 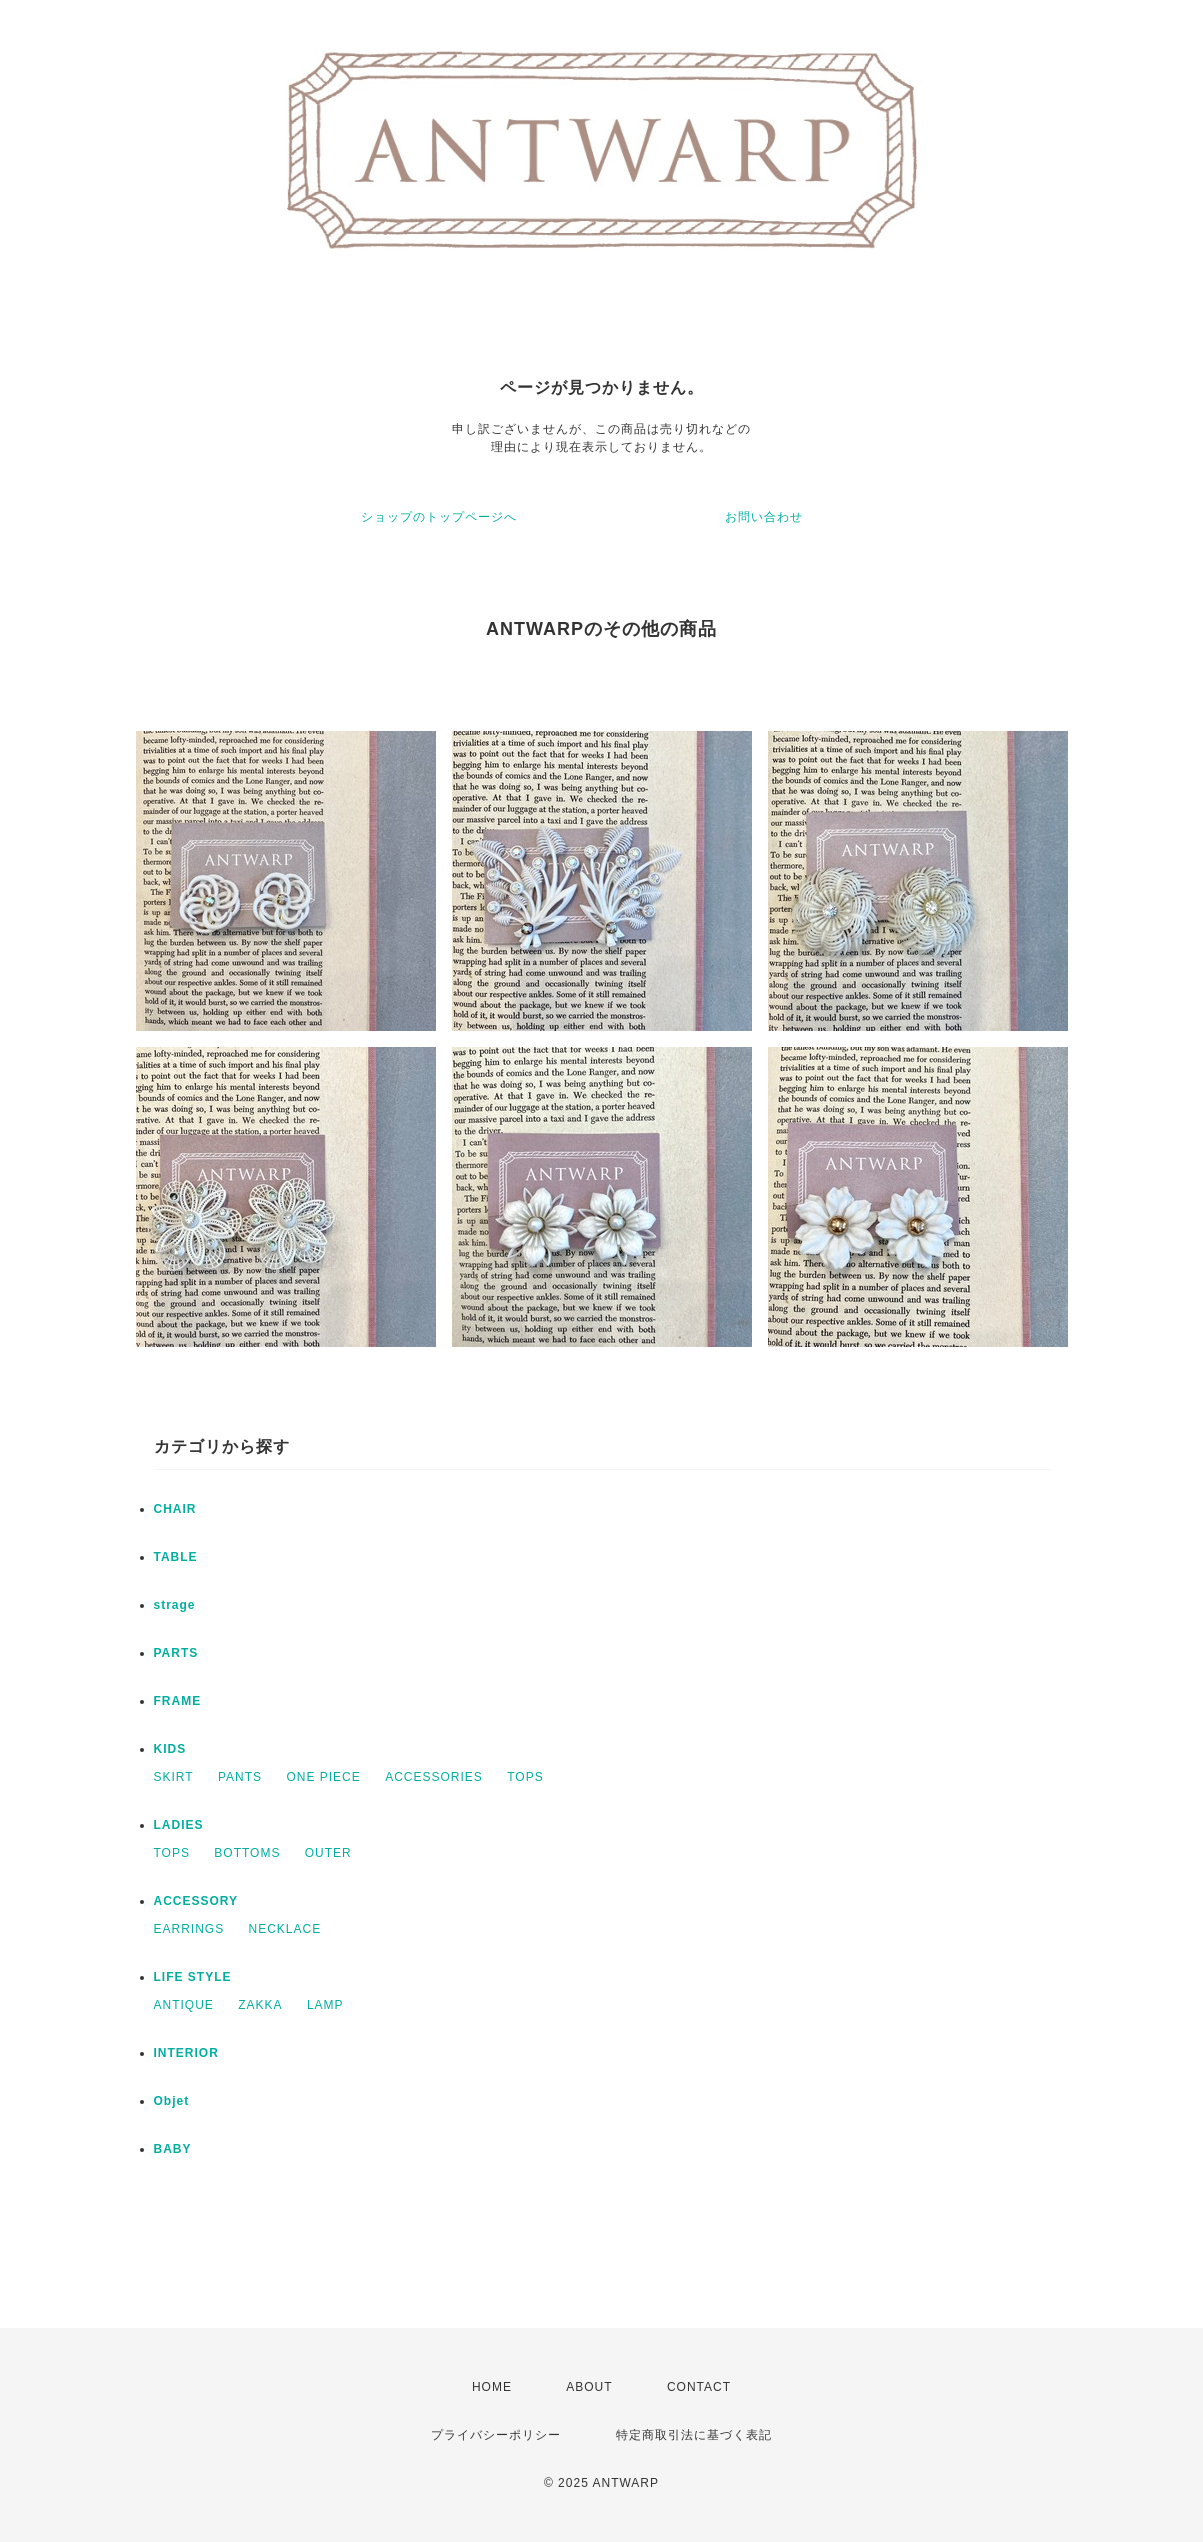 What do you see at coordinates (179, 1825) in the screenshot?
I see `LADIES` at bounding box center [179, 1825].